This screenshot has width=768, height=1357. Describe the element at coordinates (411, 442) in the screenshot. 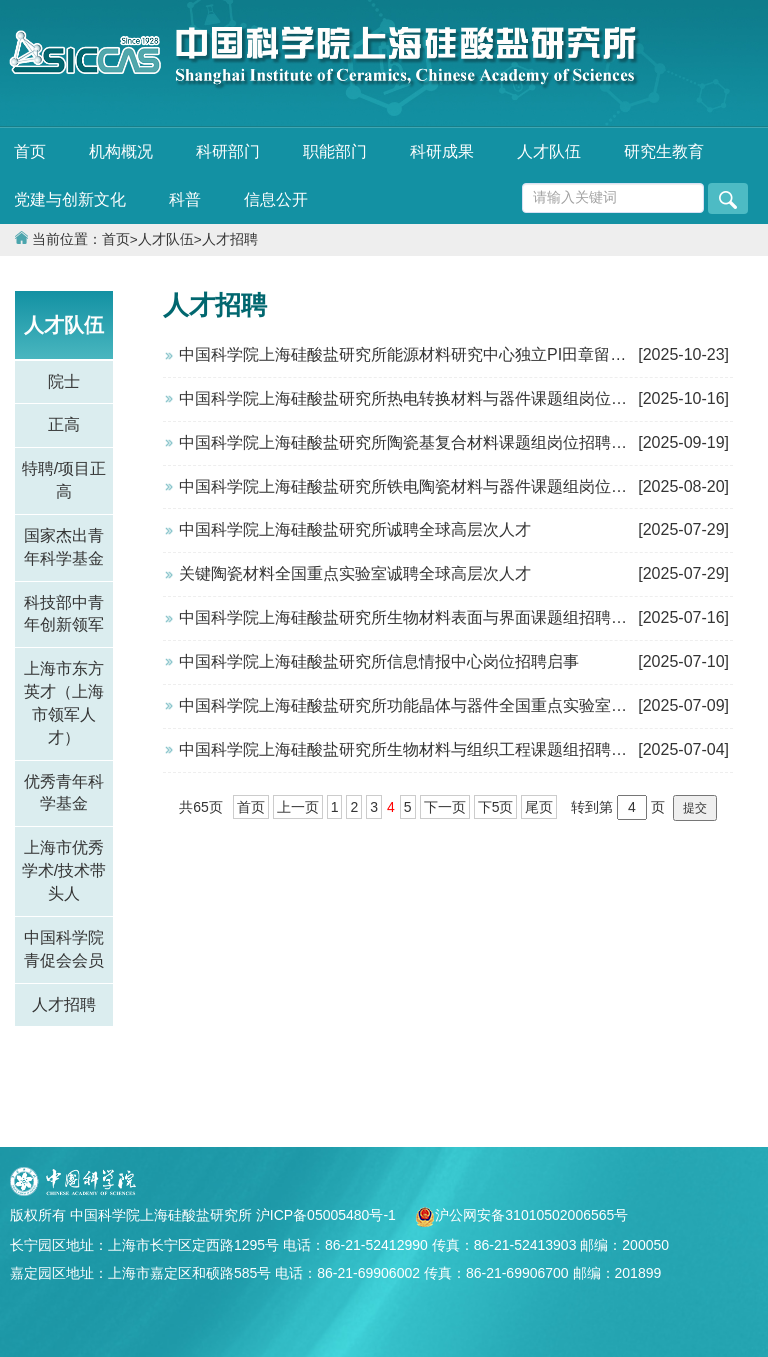

I see `中国科学院上海硅酸盐研究所陶瓷基复合材料课题组岗位招聘启事` at that location.